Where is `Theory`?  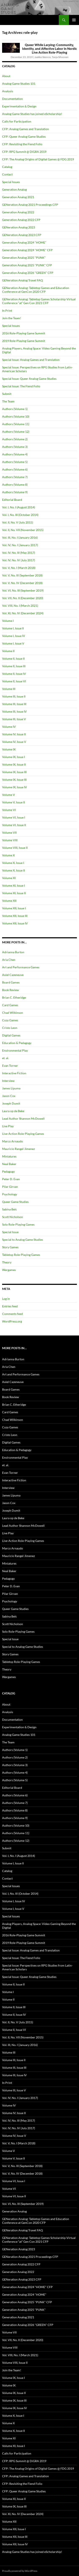
Theory is located at coordinates (6, 1262).